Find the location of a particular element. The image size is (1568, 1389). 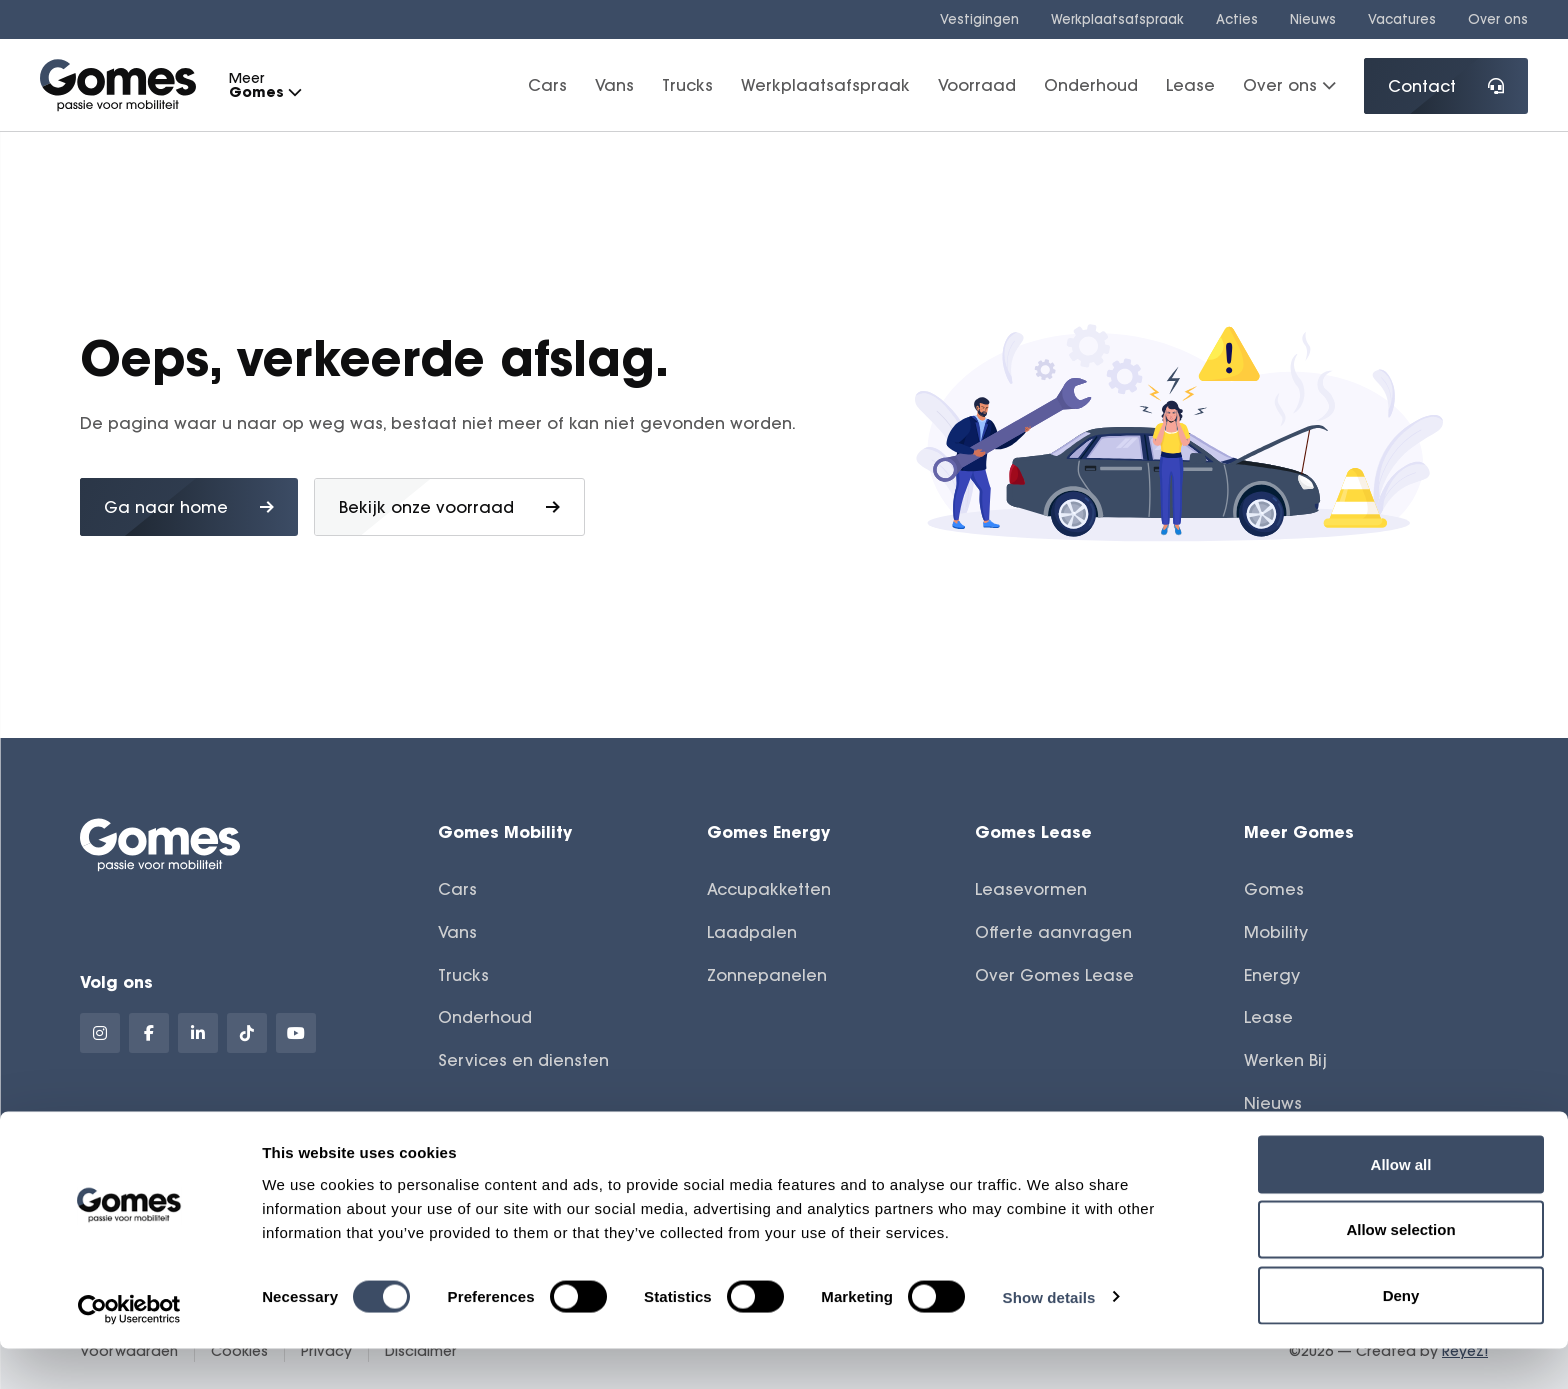

Bekijk onze voorraad is located at coordinates (449, 507).